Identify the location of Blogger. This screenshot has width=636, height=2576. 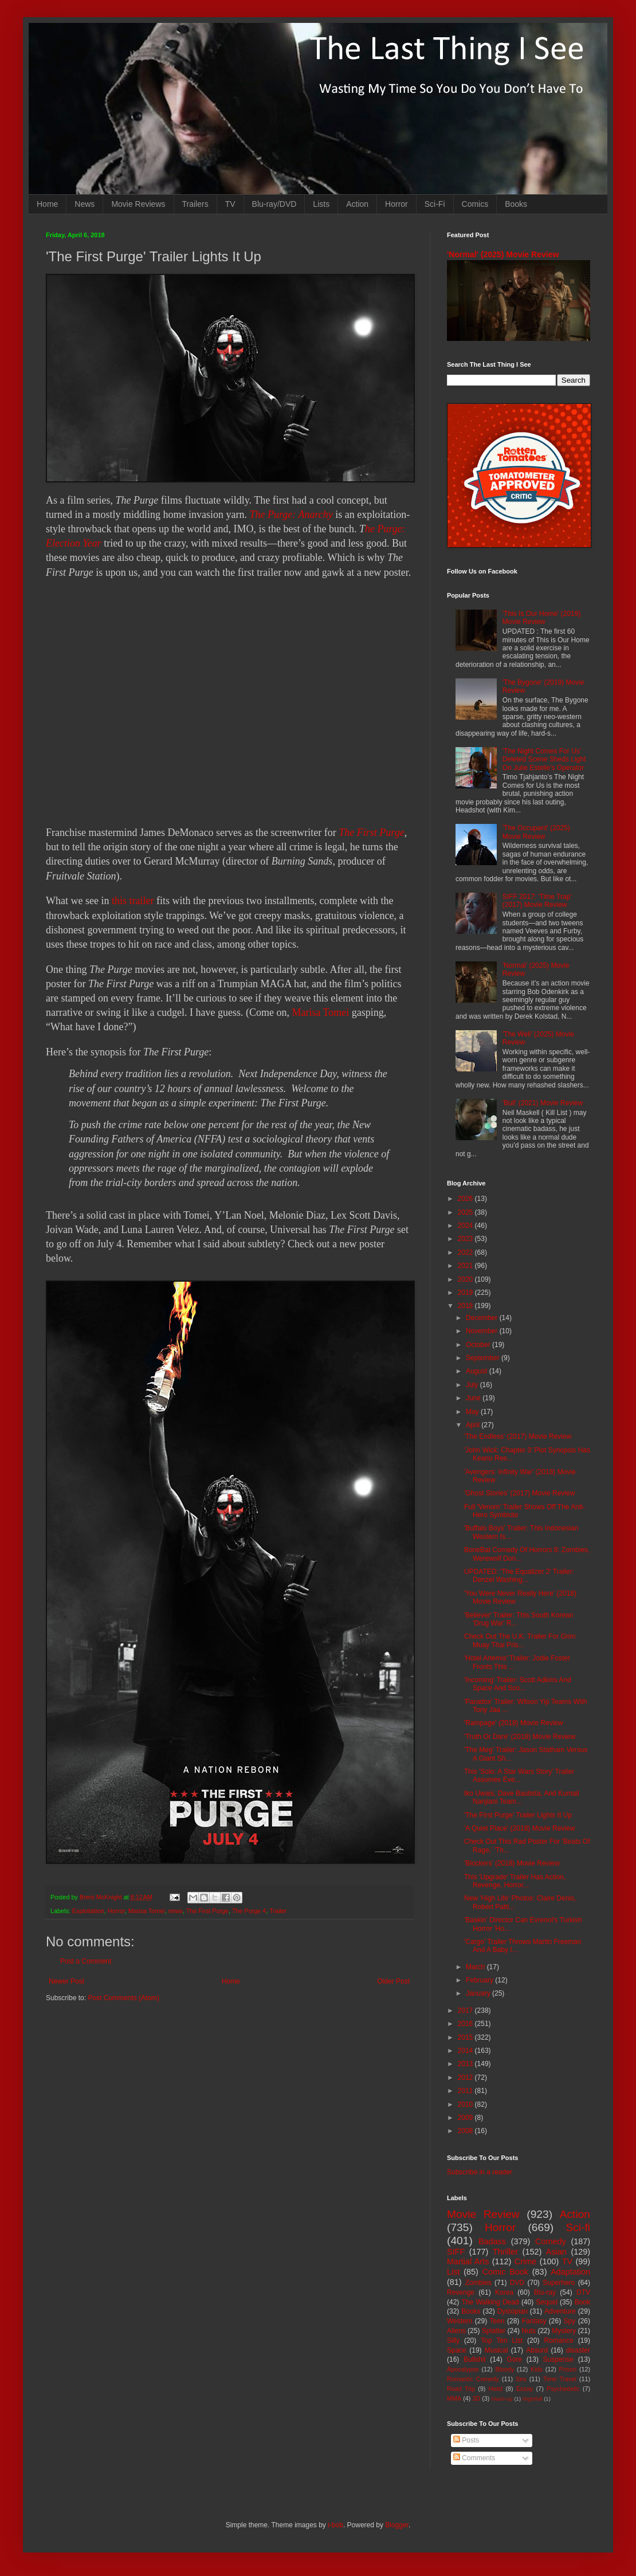
(397, 2525).